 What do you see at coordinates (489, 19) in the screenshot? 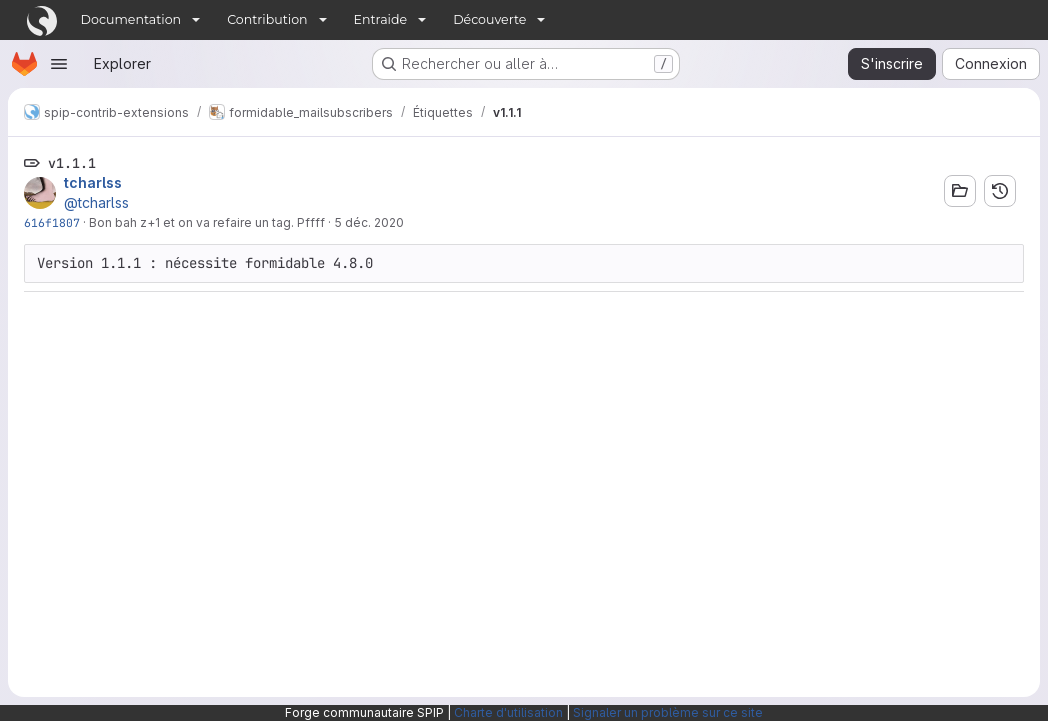
I see `Découverte` at bounding box center [489, 19].